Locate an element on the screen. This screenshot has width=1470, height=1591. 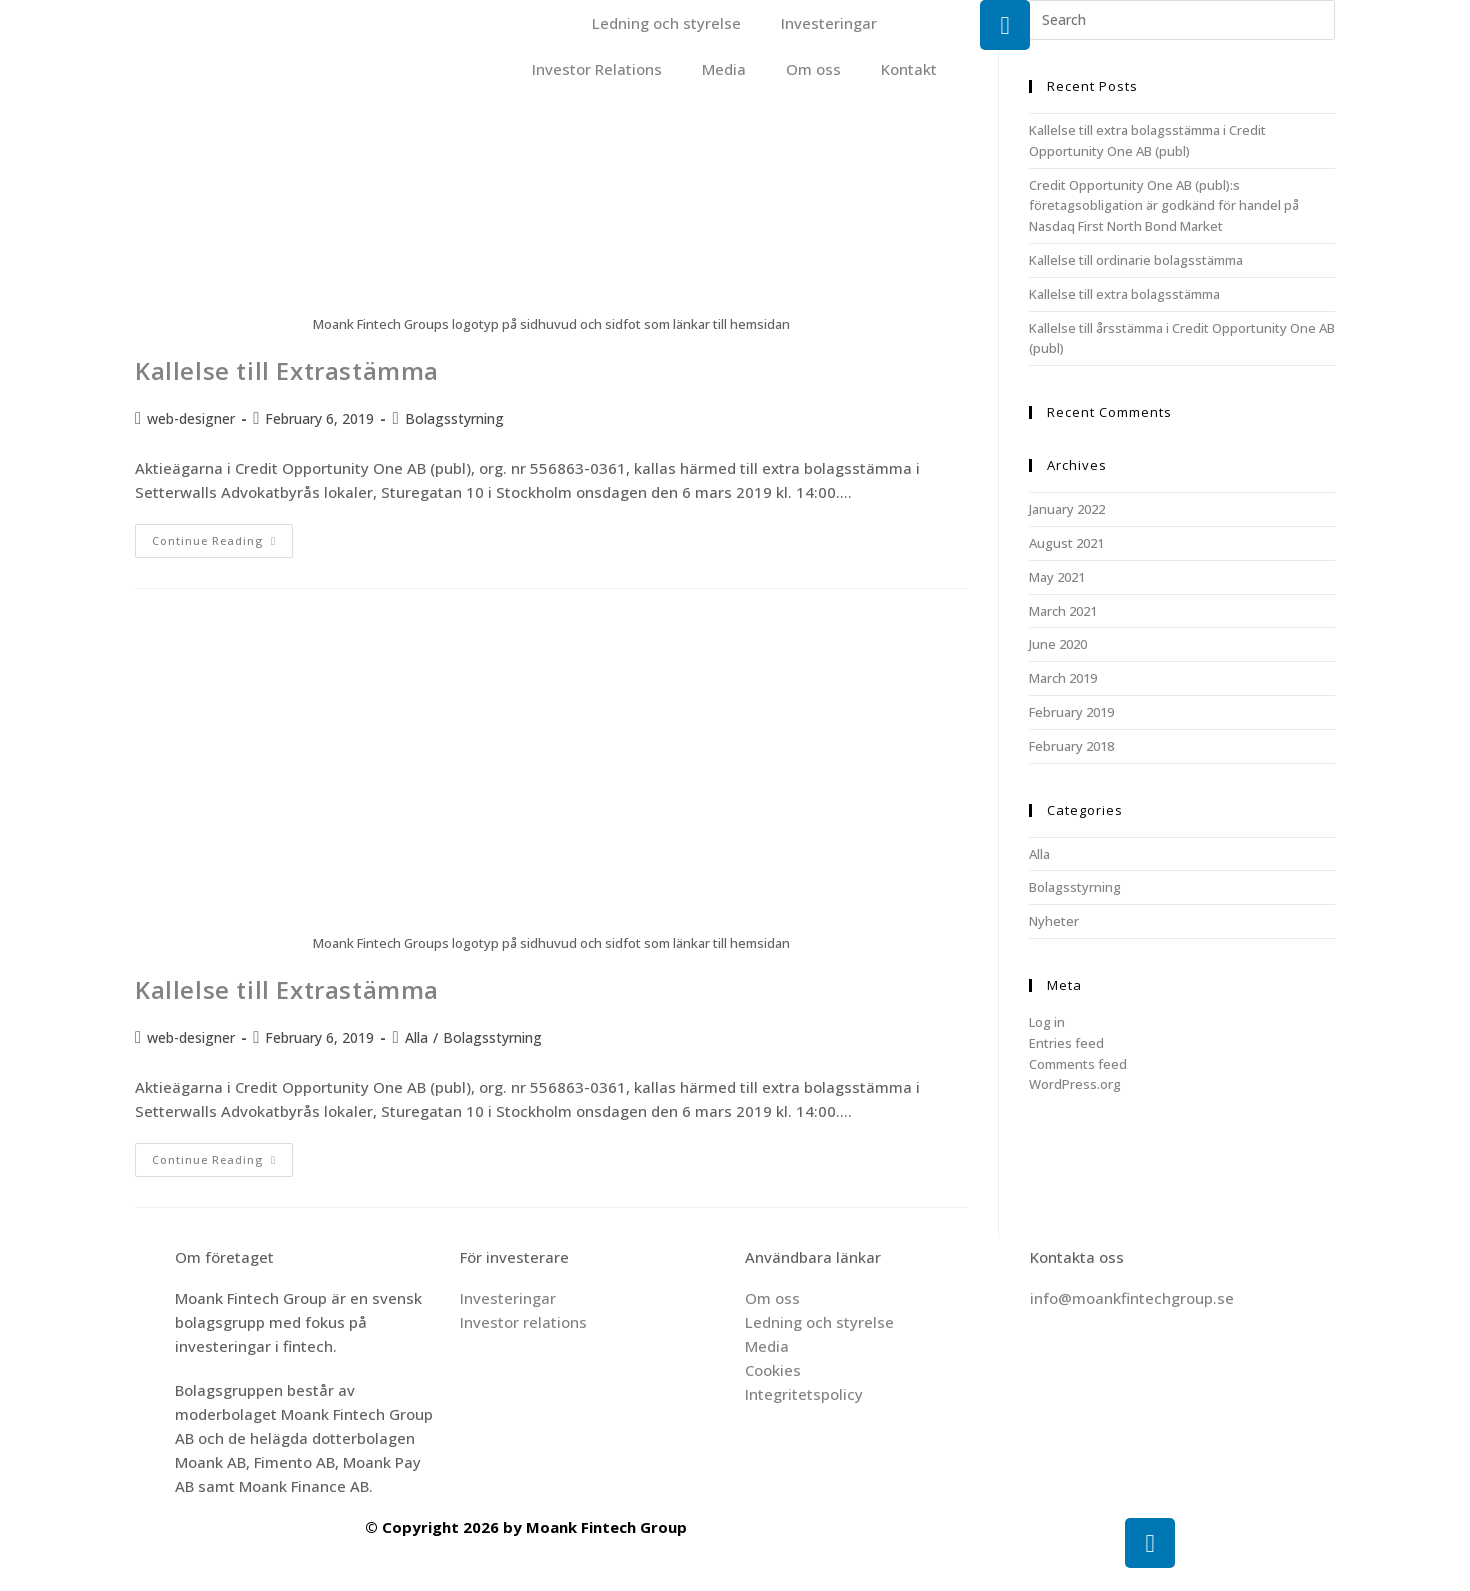
Kallelse till Extrastämma is located at coordinates (287, 370).